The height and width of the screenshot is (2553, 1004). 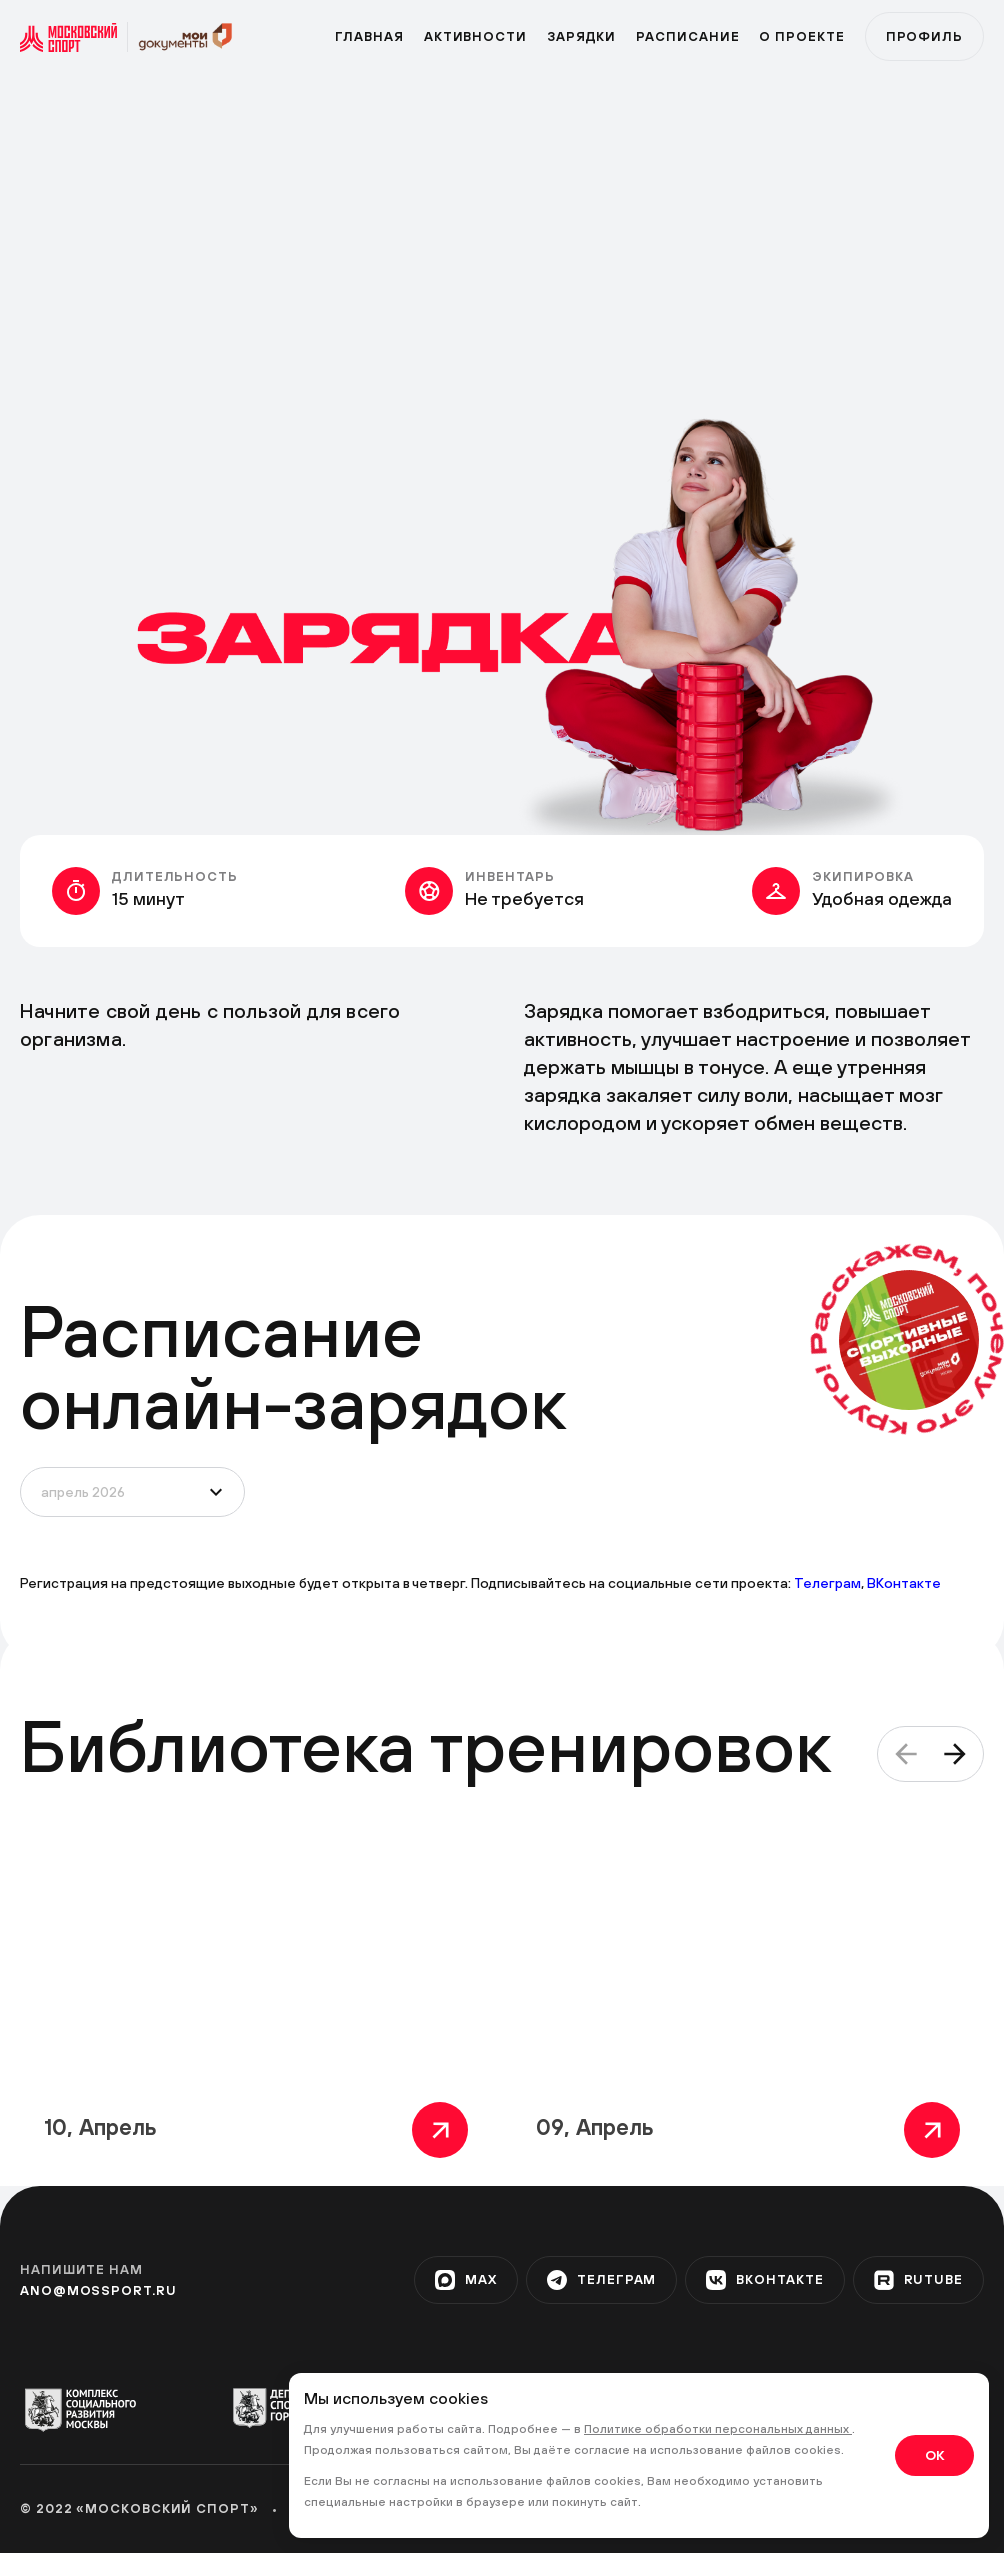 I want to click on ano@mossport.ru, so click(x=98, y=2290).